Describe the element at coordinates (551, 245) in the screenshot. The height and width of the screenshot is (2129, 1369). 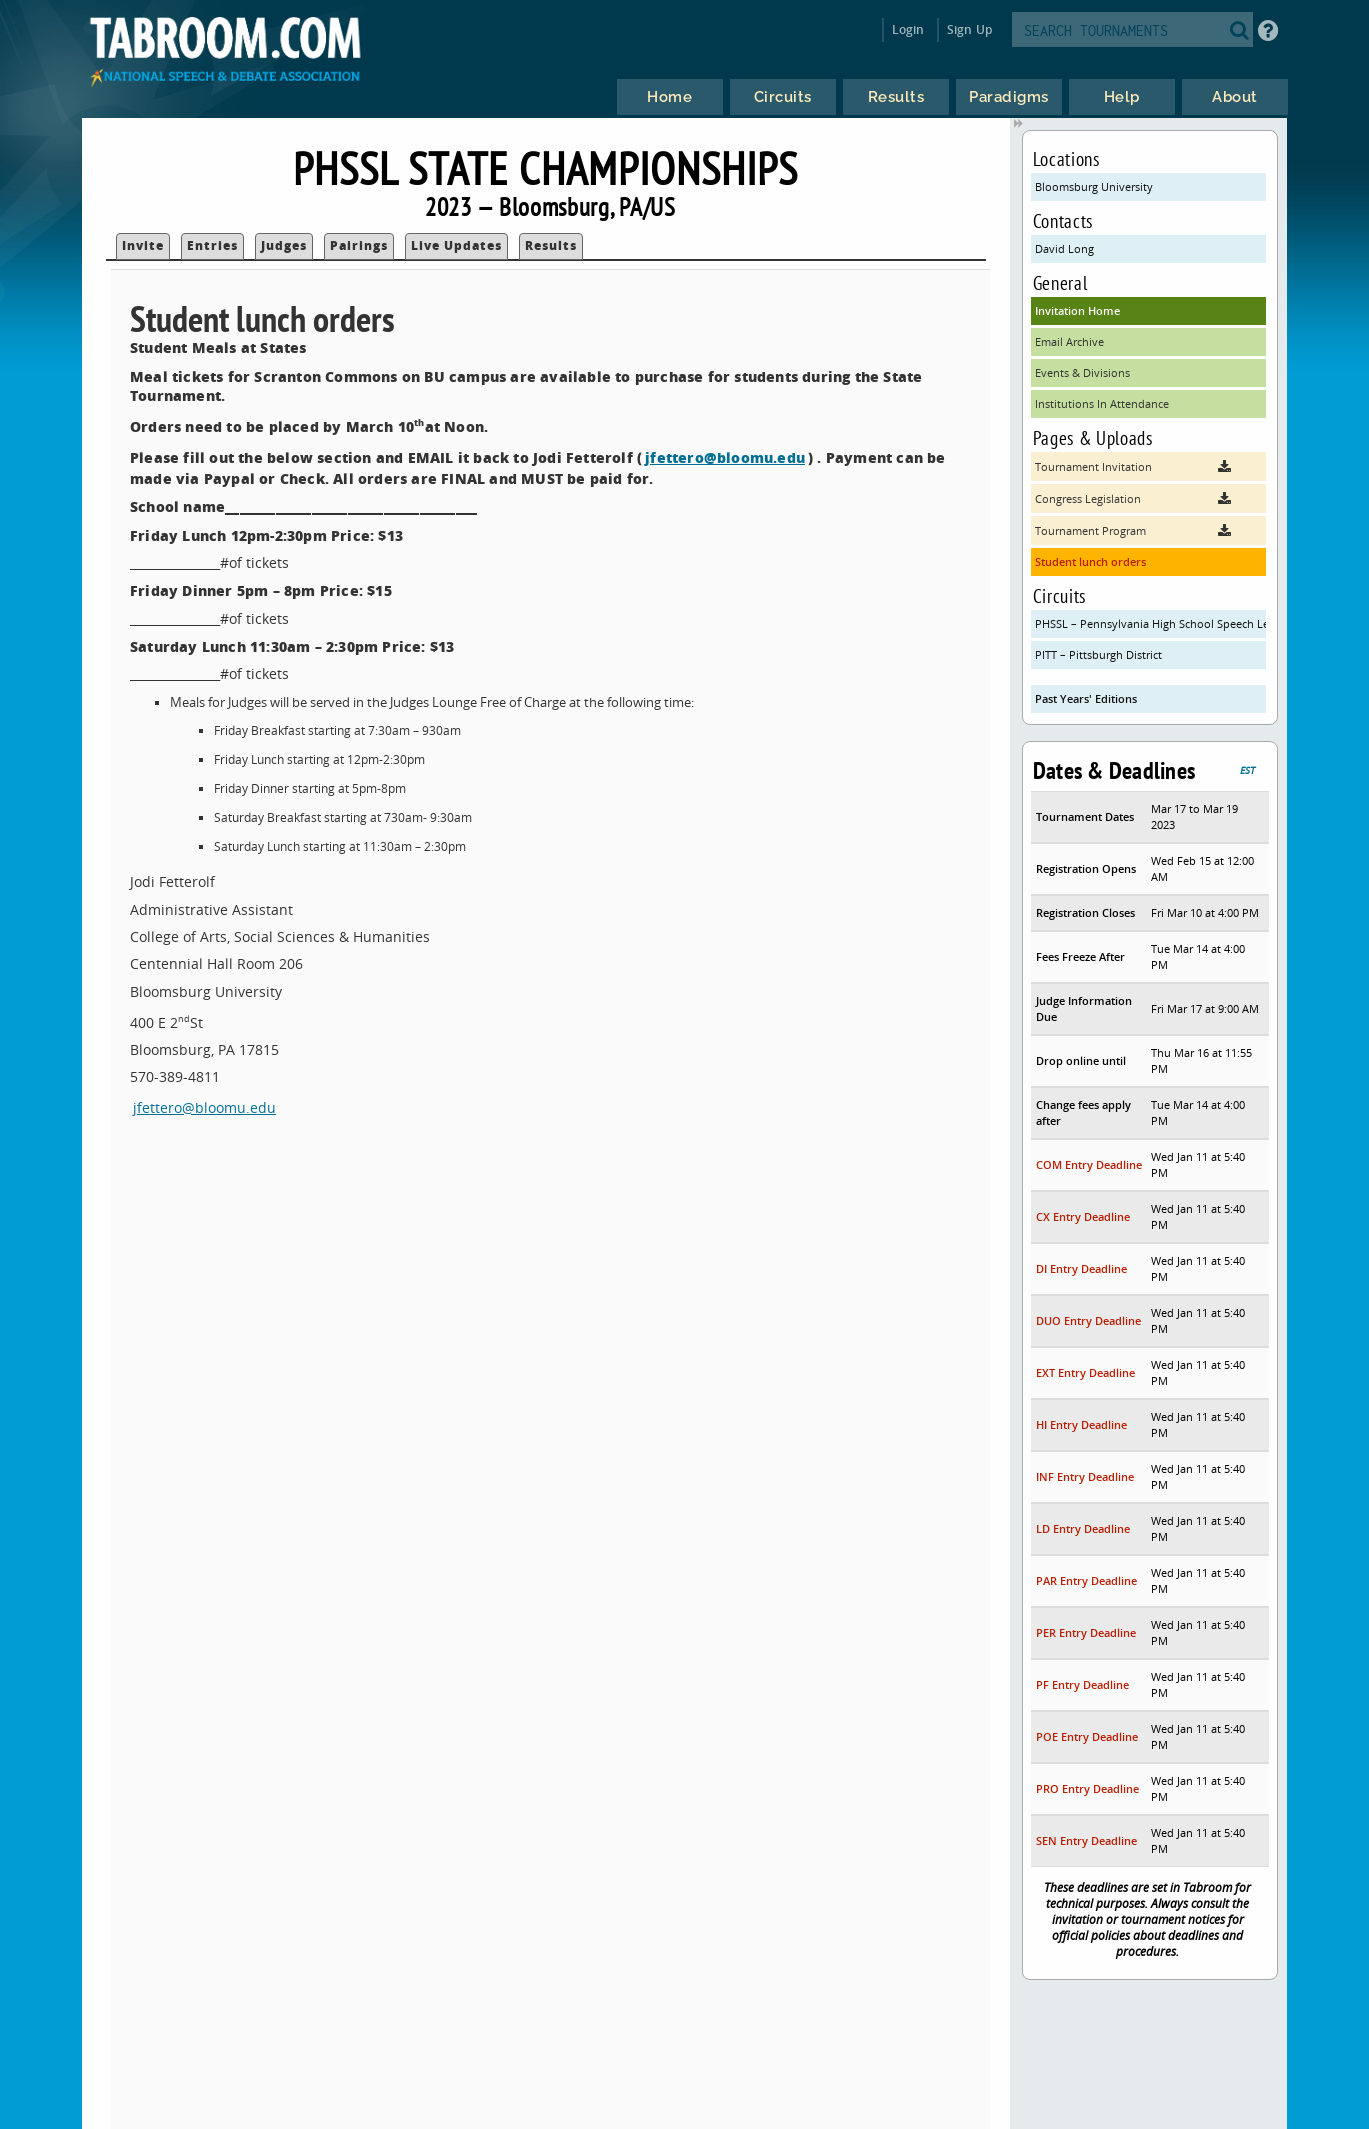
I see `Results` at that location.